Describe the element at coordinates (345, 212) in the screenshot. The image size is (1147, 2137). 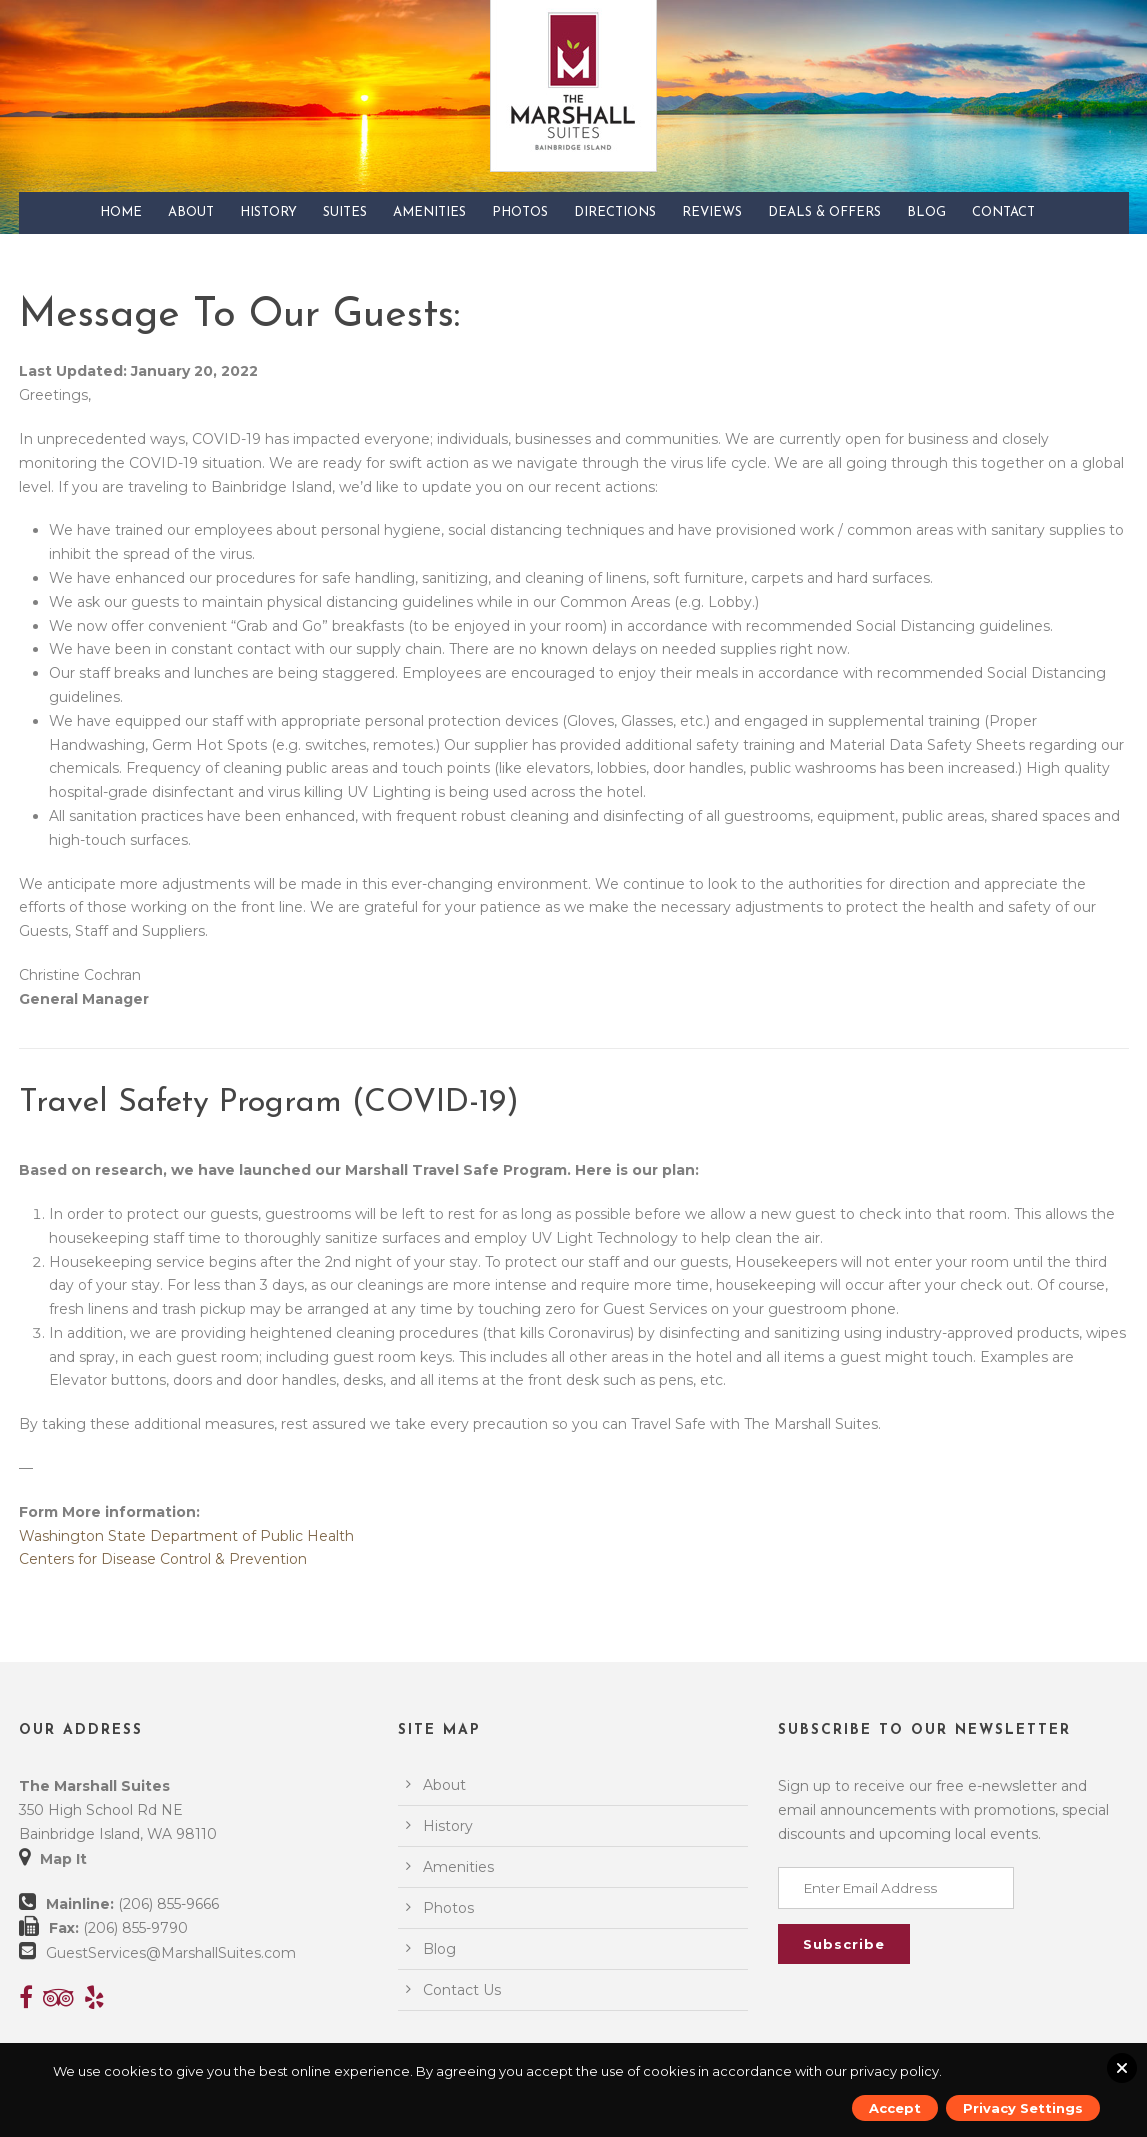
I see `Suites` at that location.